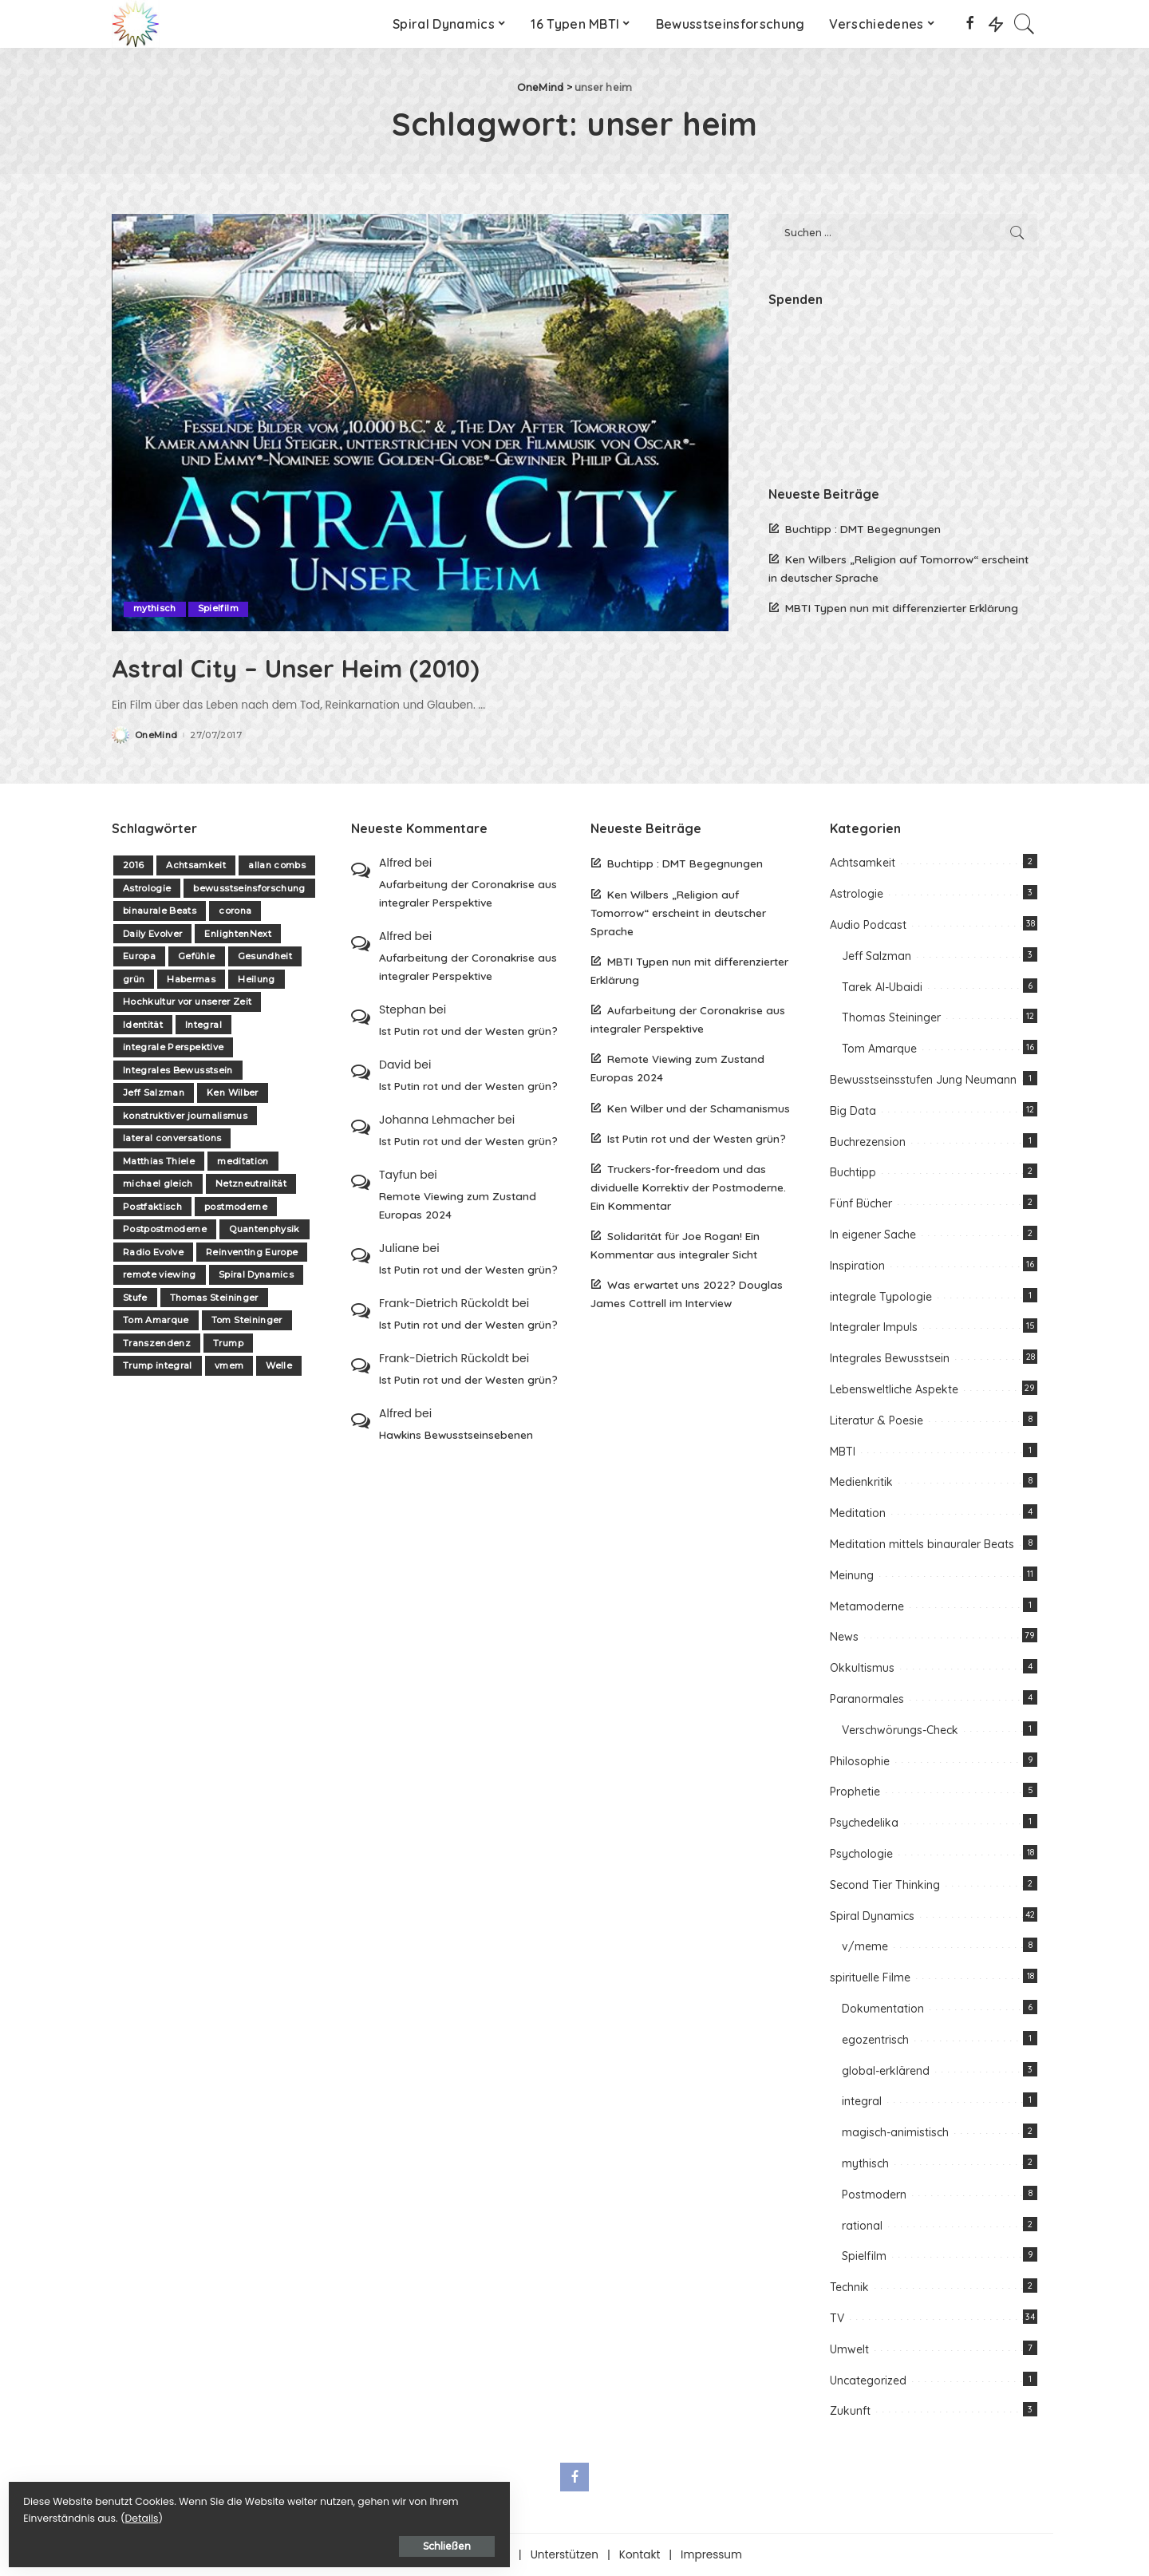  Describe the element at coordinates (865, 1946) in the screenshot. I see `v/meme` at that location.